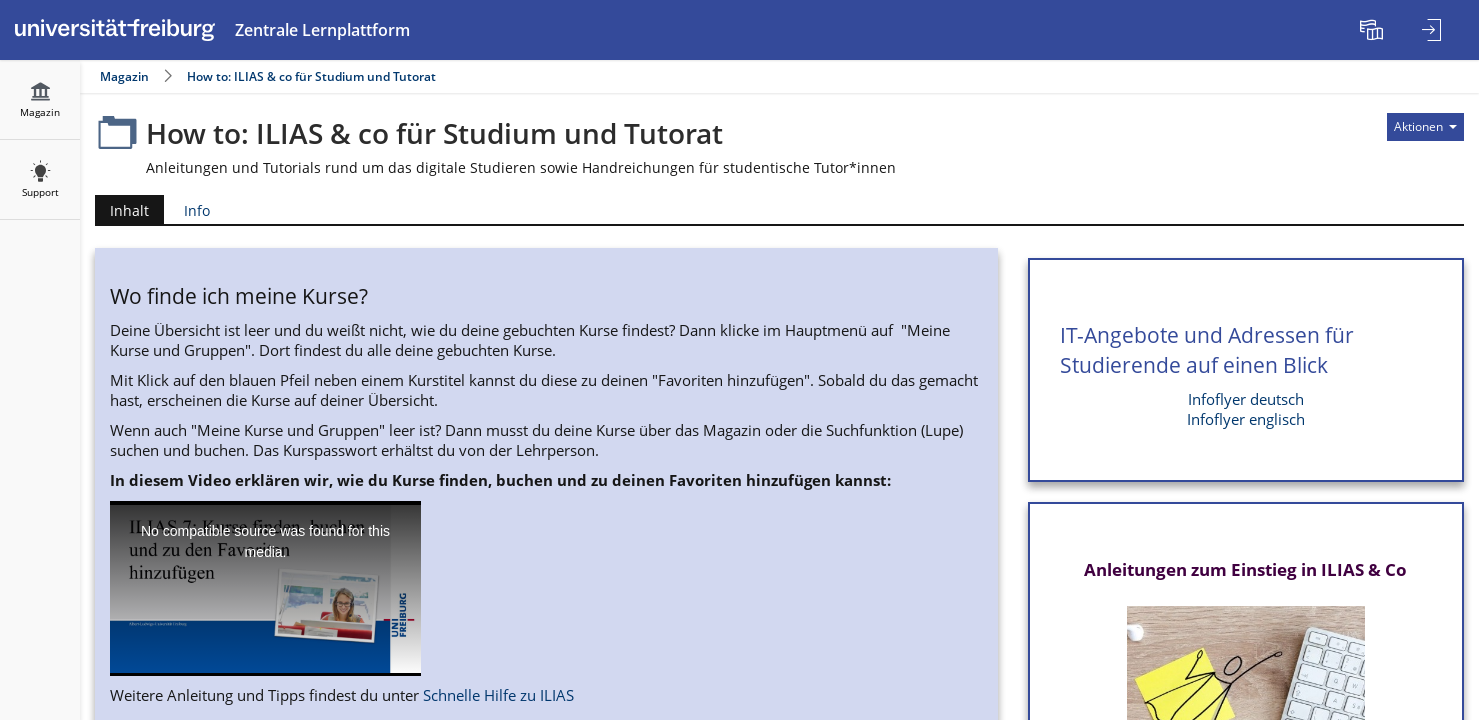 The width and height of the screenshot is (1479, 720). What do you see at coordinates (197, 210) in the screenshot?
I see `Info` at bounding box center [197, 210].